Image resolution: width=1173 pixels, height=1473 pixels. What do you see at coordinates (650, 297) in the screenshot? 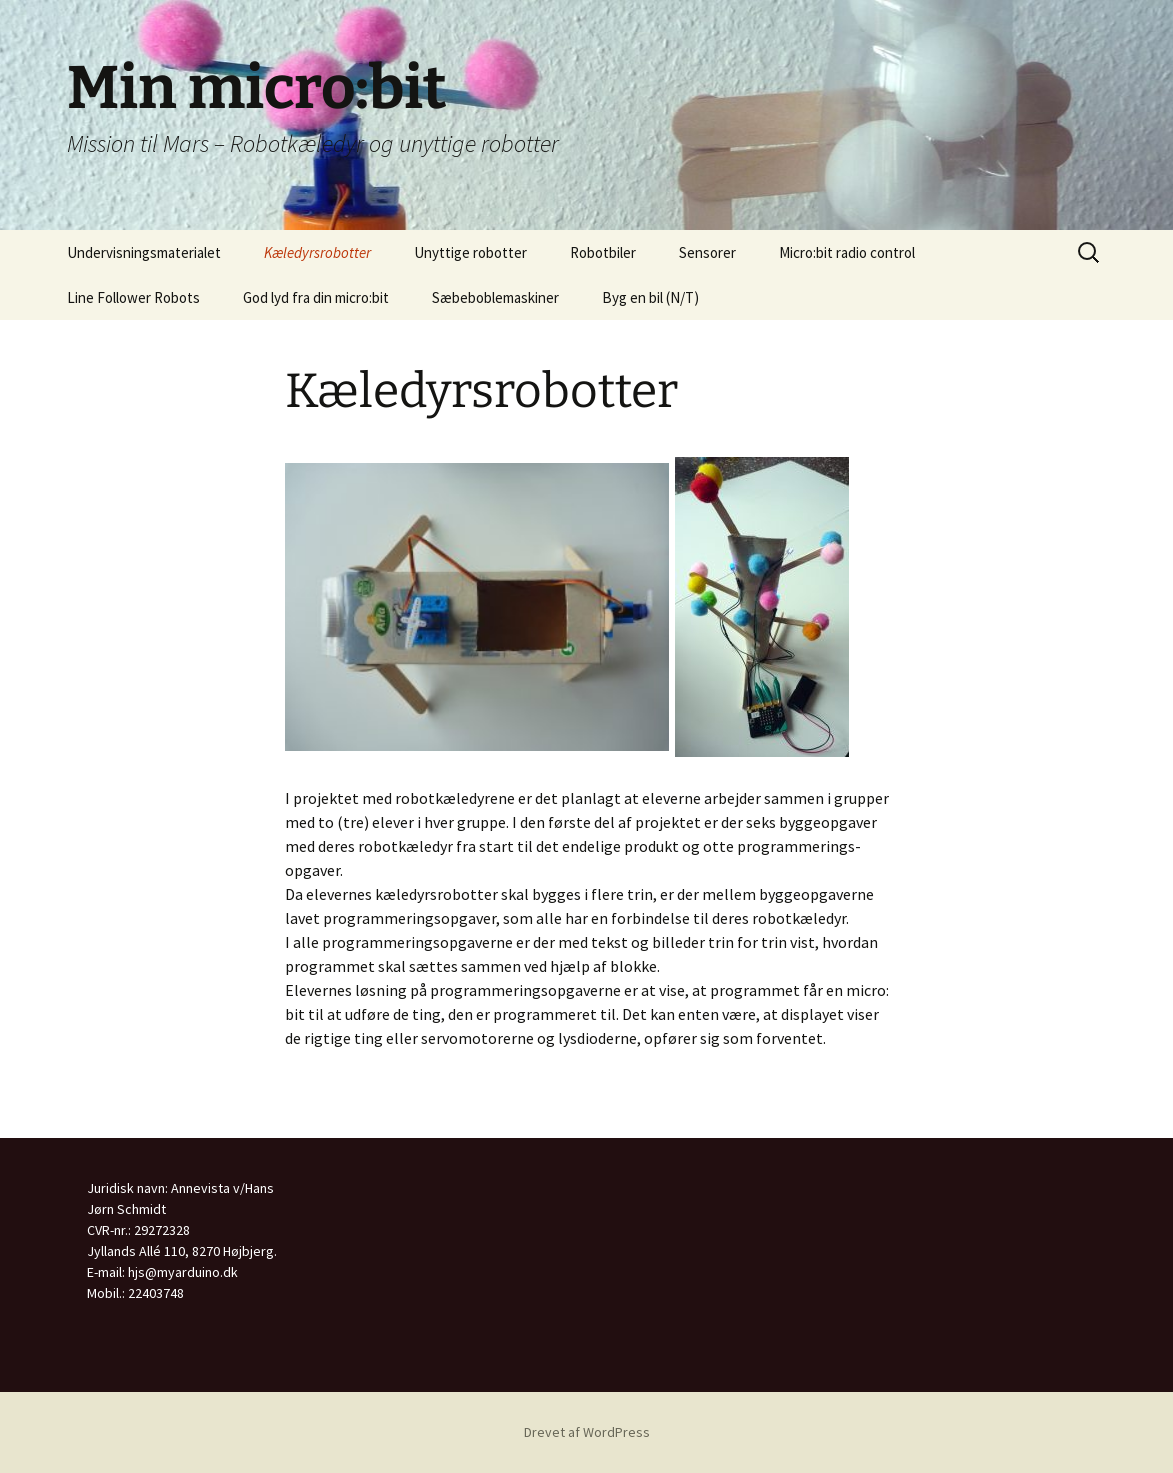
I see `Byg en bil (N/T)` at bounding box center [650, 297].